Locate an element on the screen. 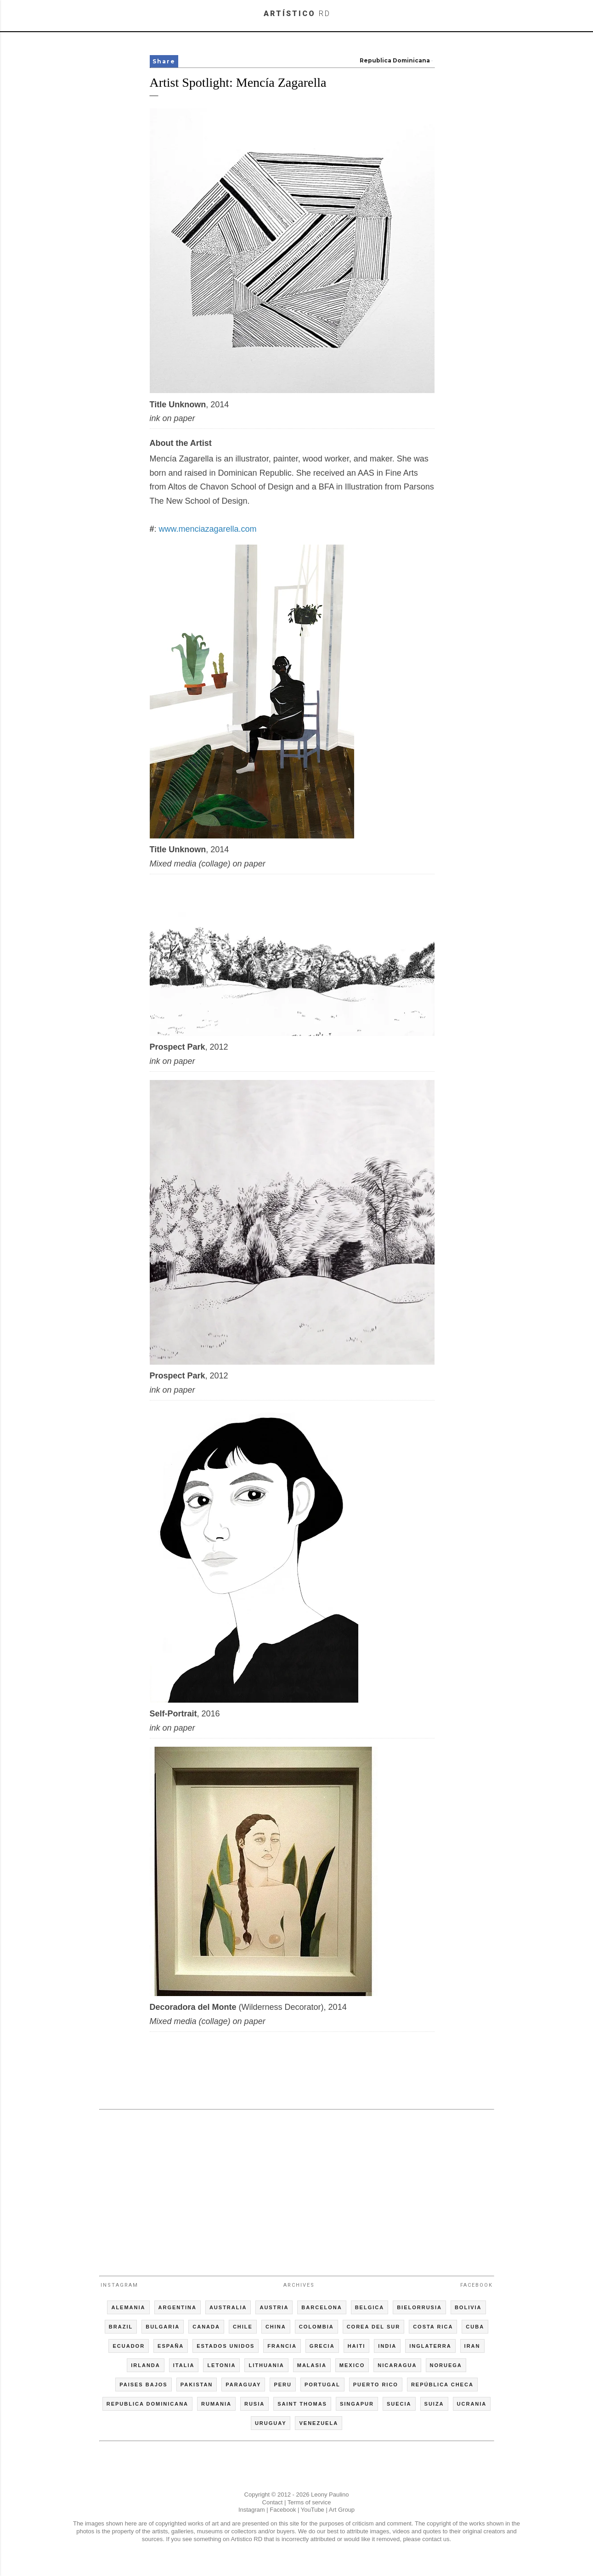  BARCELONA is located at coordinates (321, 2307).